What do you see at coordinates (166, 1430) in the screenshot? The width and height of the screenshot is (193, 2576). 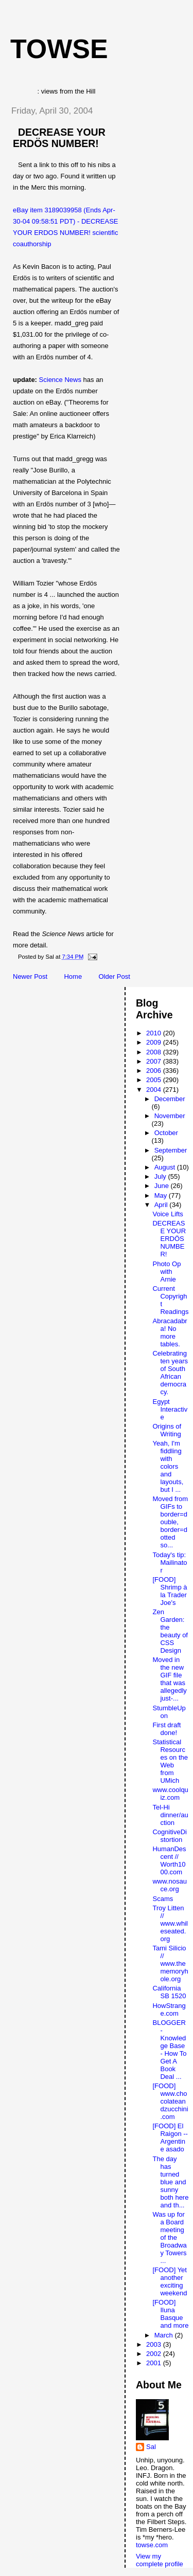 I see `Origins of Writing` at bounding box center [166, 1430].